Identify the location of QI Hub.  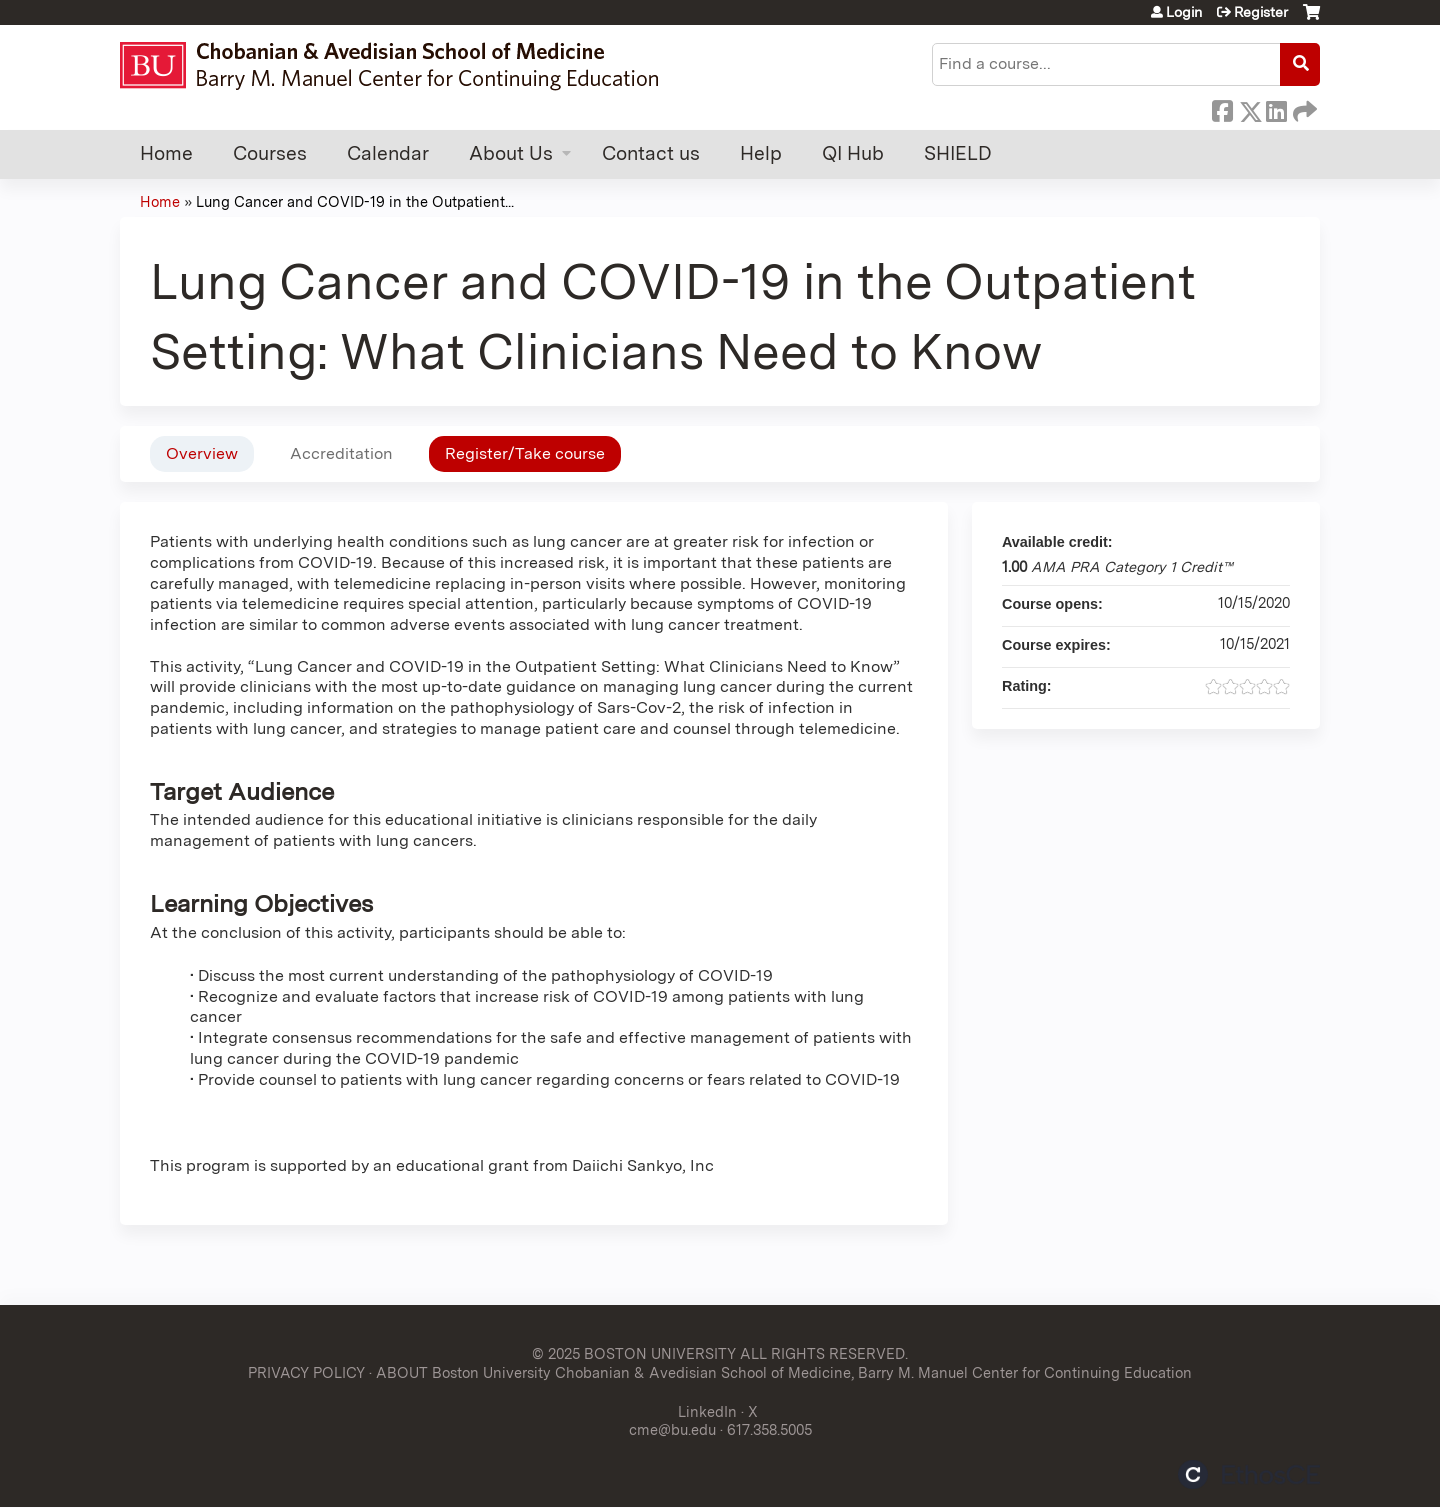
(853, 153).